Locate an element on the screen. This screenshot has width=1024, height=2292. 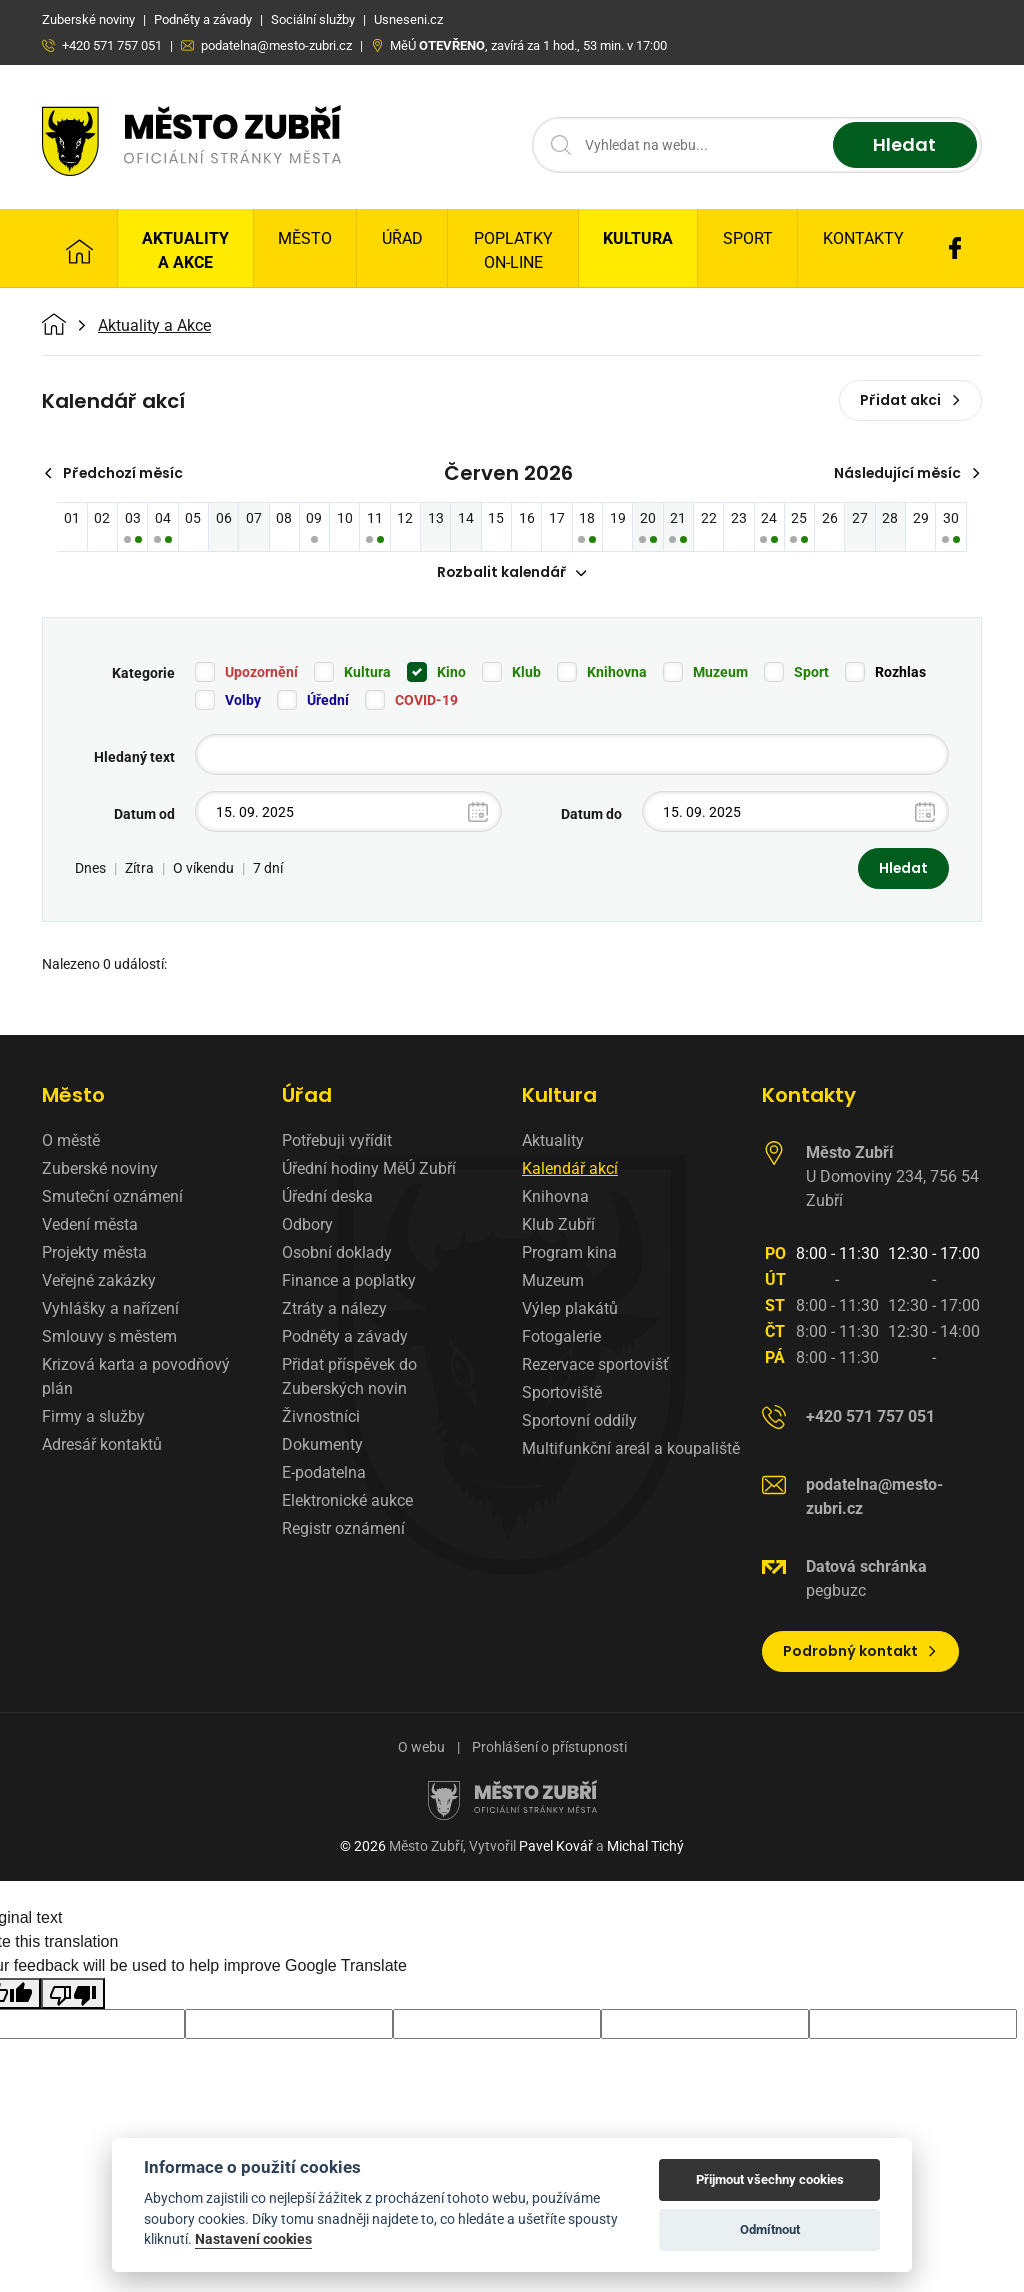
Vedení města is located at coordinates (90, 1225).